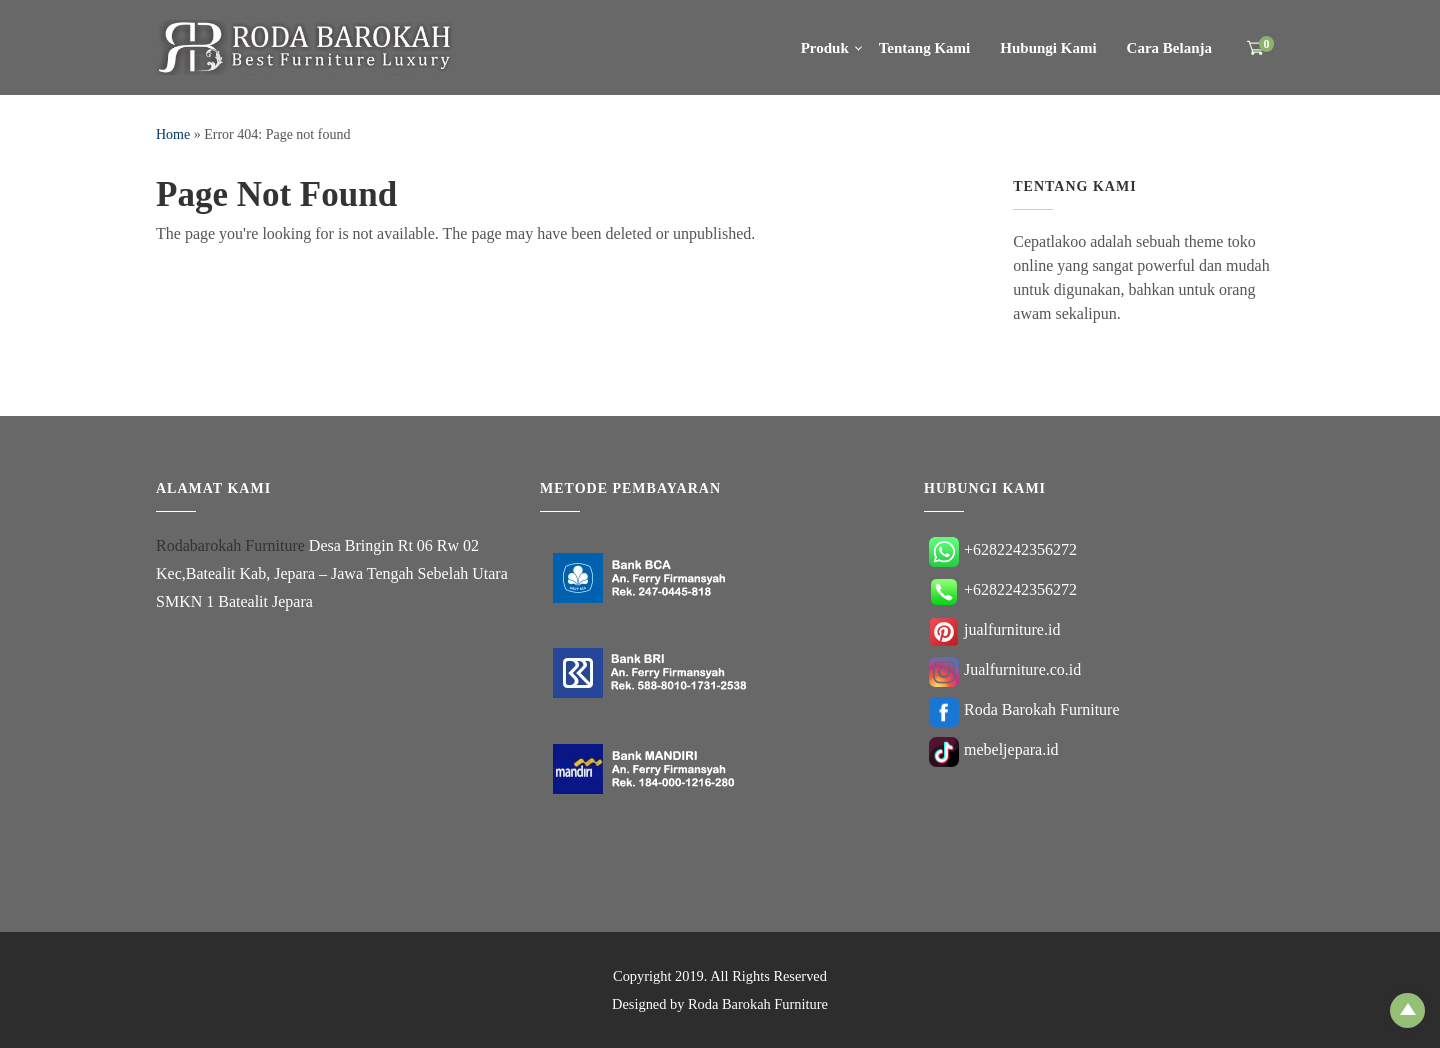 Image resolution: width=1440 pixels, height=1048 pixels. What do you see at coordinates (1024, 709) in the screenshot?
I see `Roda Barokah Furniture` at bounding box center [1024, 709].